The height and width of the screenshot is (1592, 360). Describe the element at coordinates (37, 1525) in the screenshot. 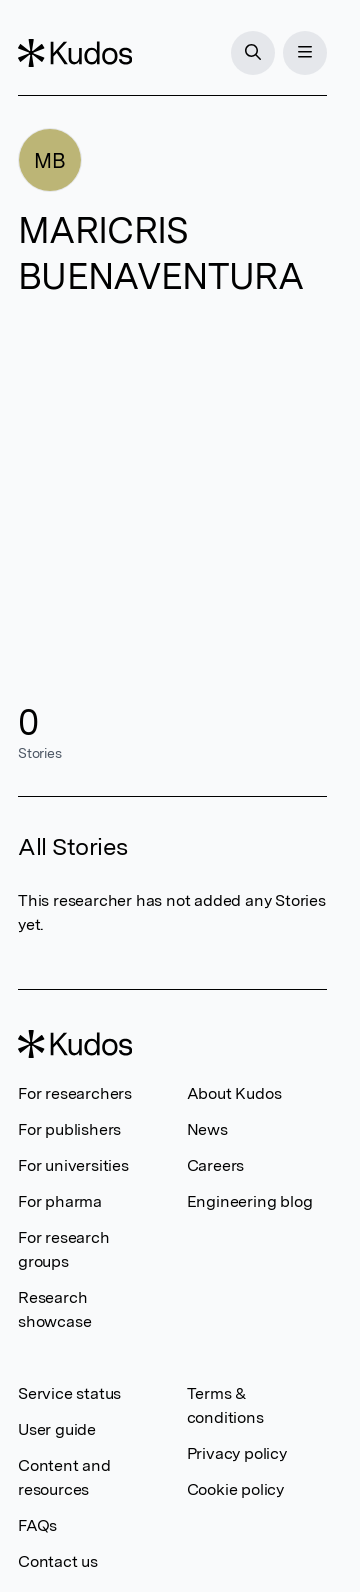

I see `FAQs` at that location.